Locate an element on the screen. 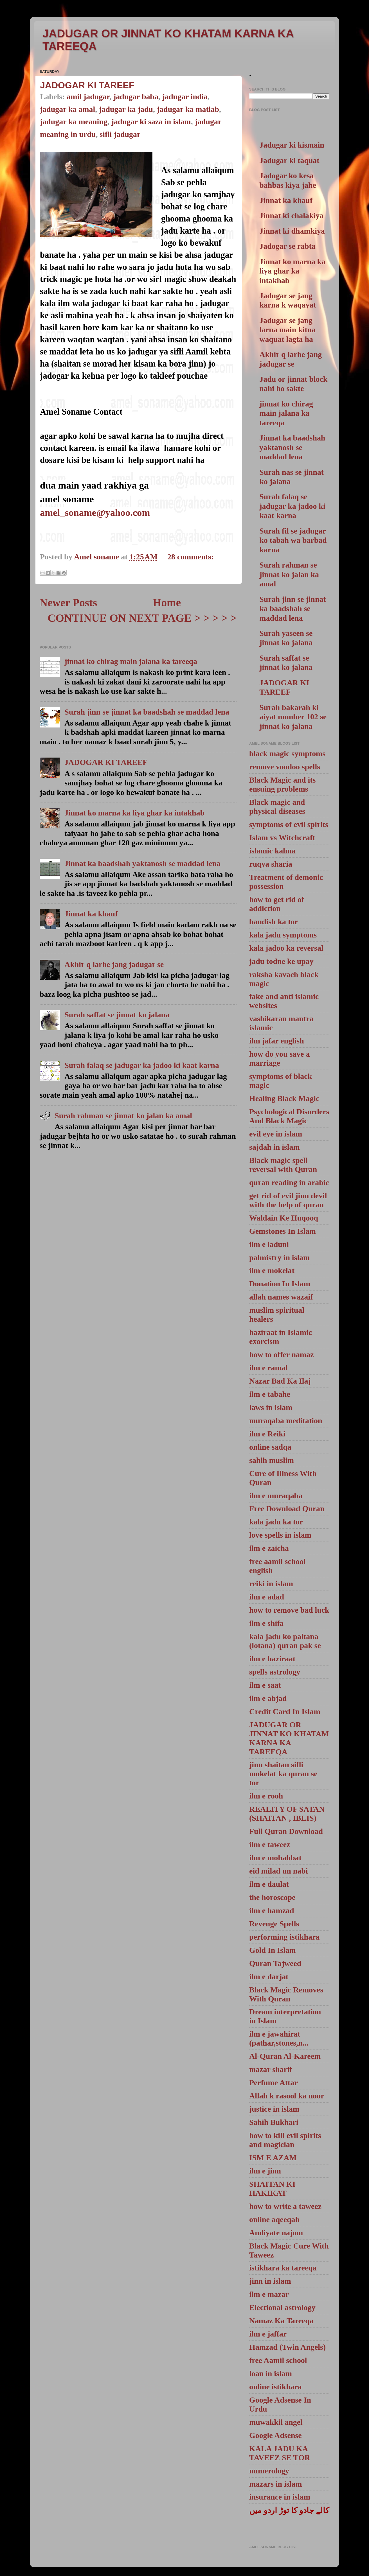 This screenshot has width=369, height=2576. ilm e mokelat is located at coordinates (271, 1270).